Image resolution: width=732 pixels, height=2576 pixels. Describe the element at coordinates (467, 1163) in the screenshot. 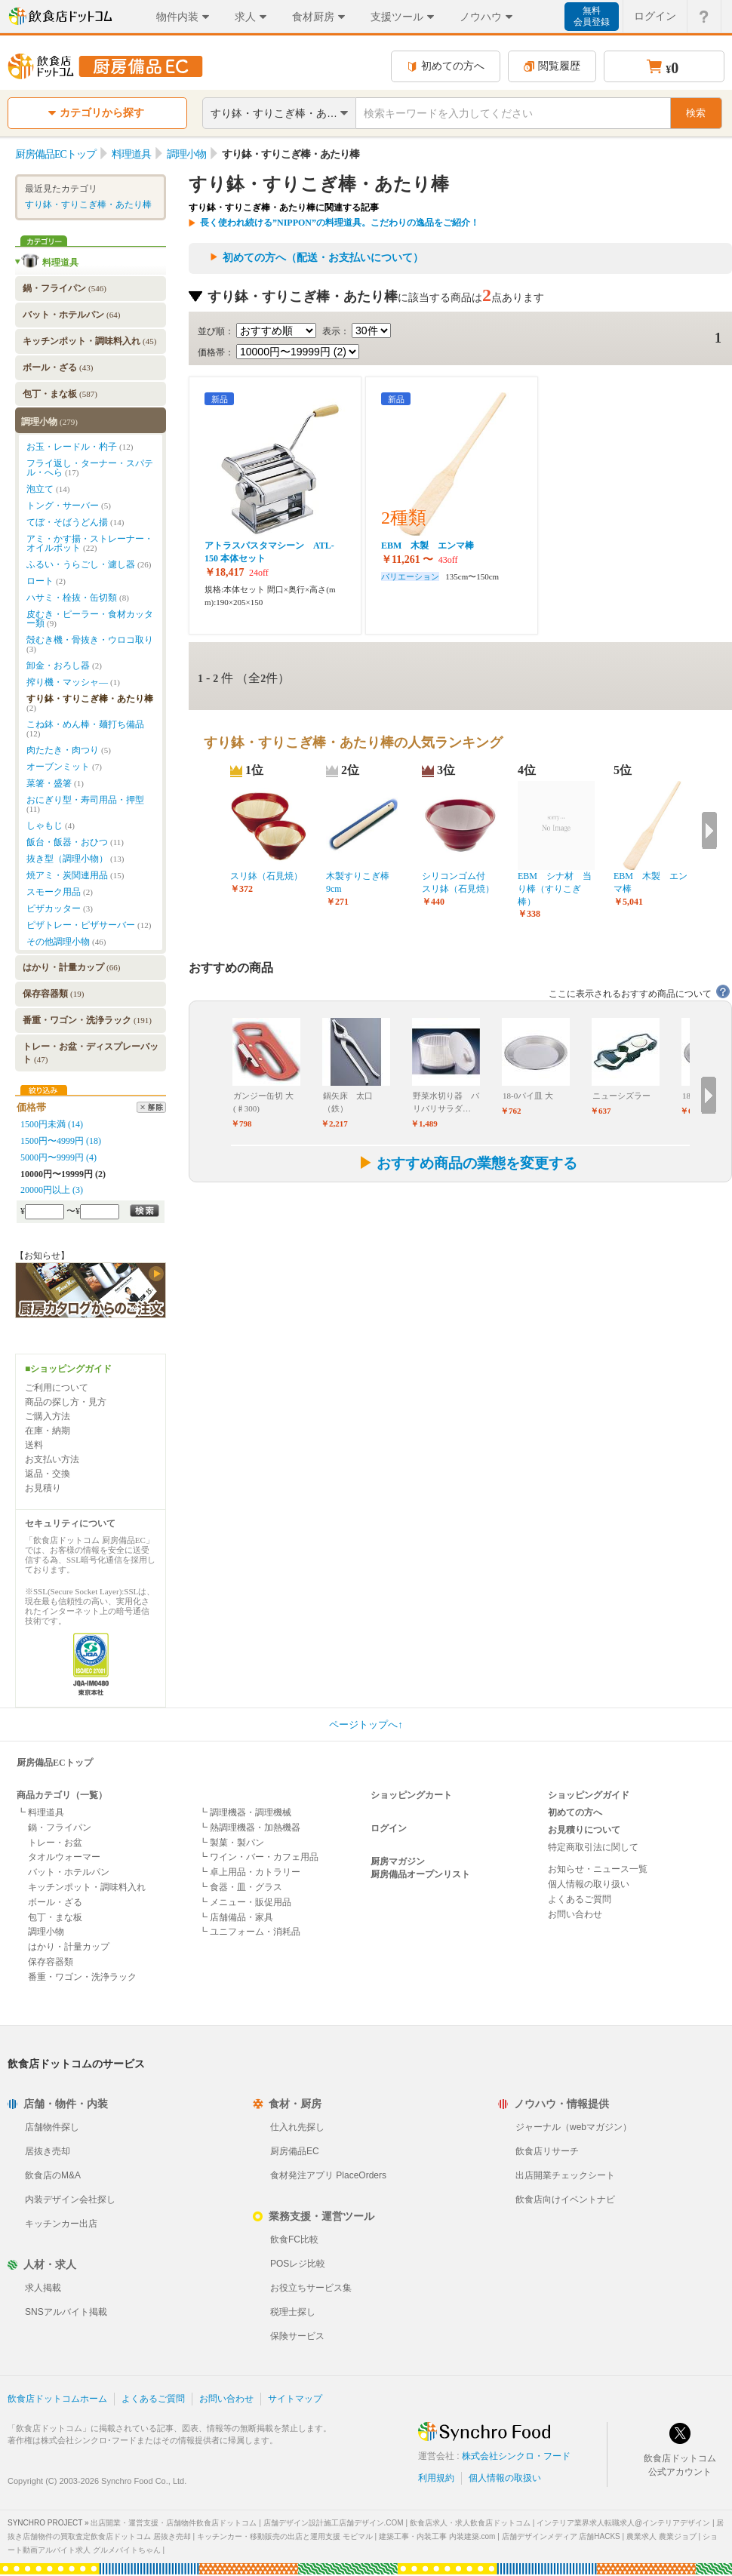

I see `おすすめ商品の業態を変更する` at that location.